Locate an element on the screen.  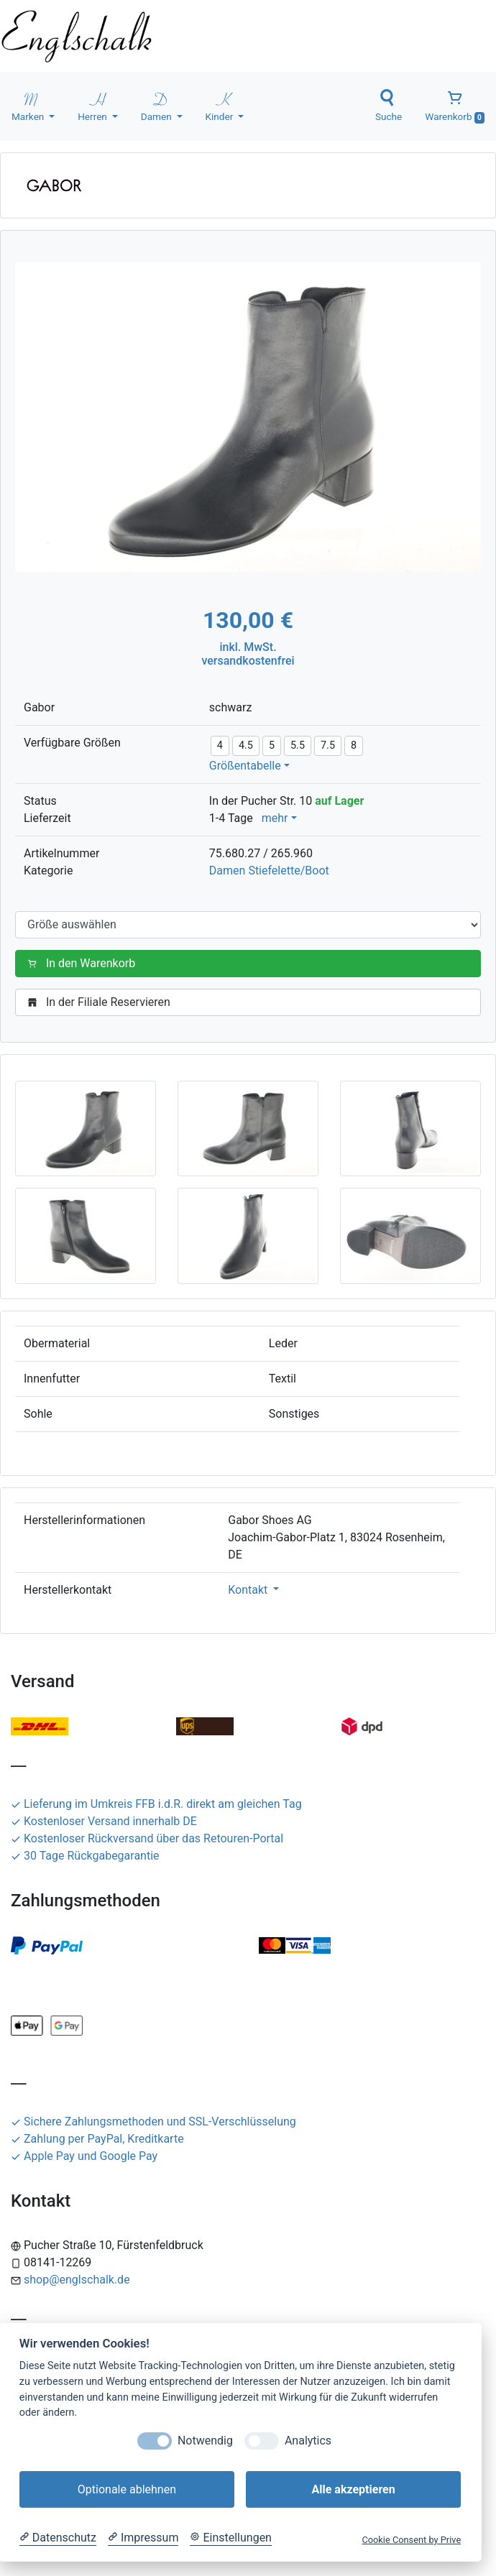
shop@englschalk.de is located at coordinates (77, 2279).